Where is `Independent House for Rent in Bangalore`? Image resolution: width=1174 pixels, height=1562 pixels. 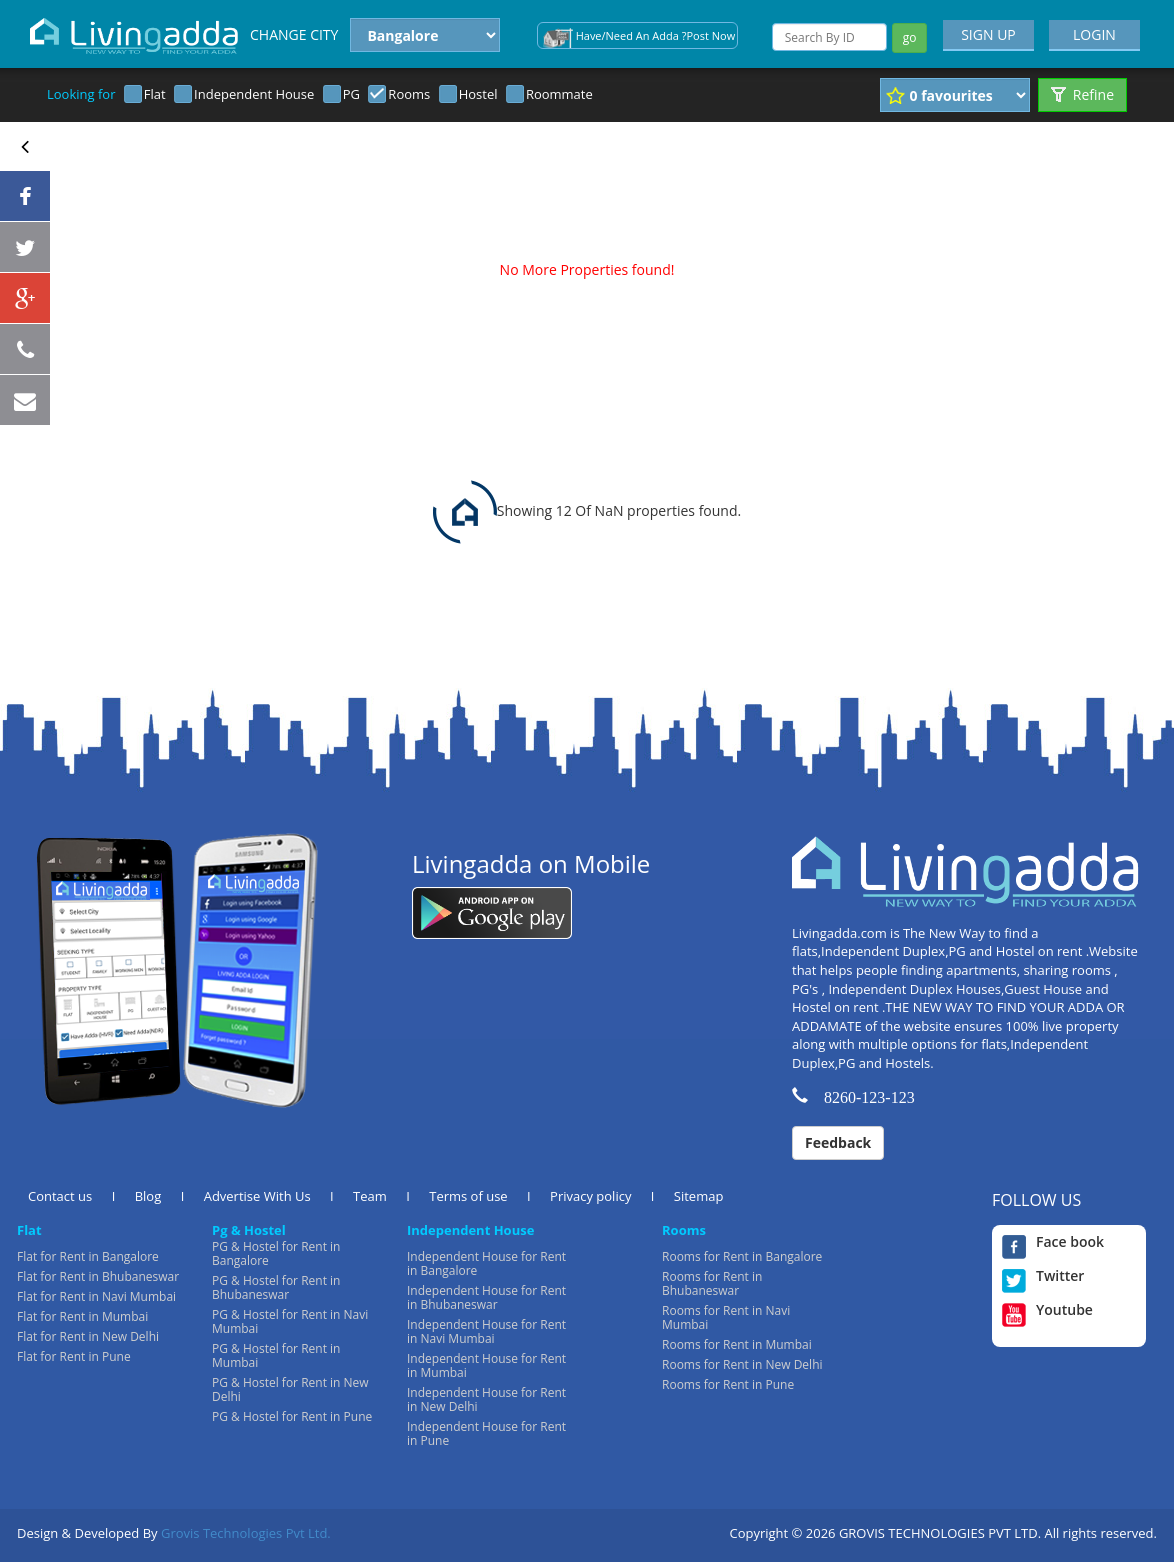 Independent House for Rent in Bangalore is located at coordinates (486, 1263).